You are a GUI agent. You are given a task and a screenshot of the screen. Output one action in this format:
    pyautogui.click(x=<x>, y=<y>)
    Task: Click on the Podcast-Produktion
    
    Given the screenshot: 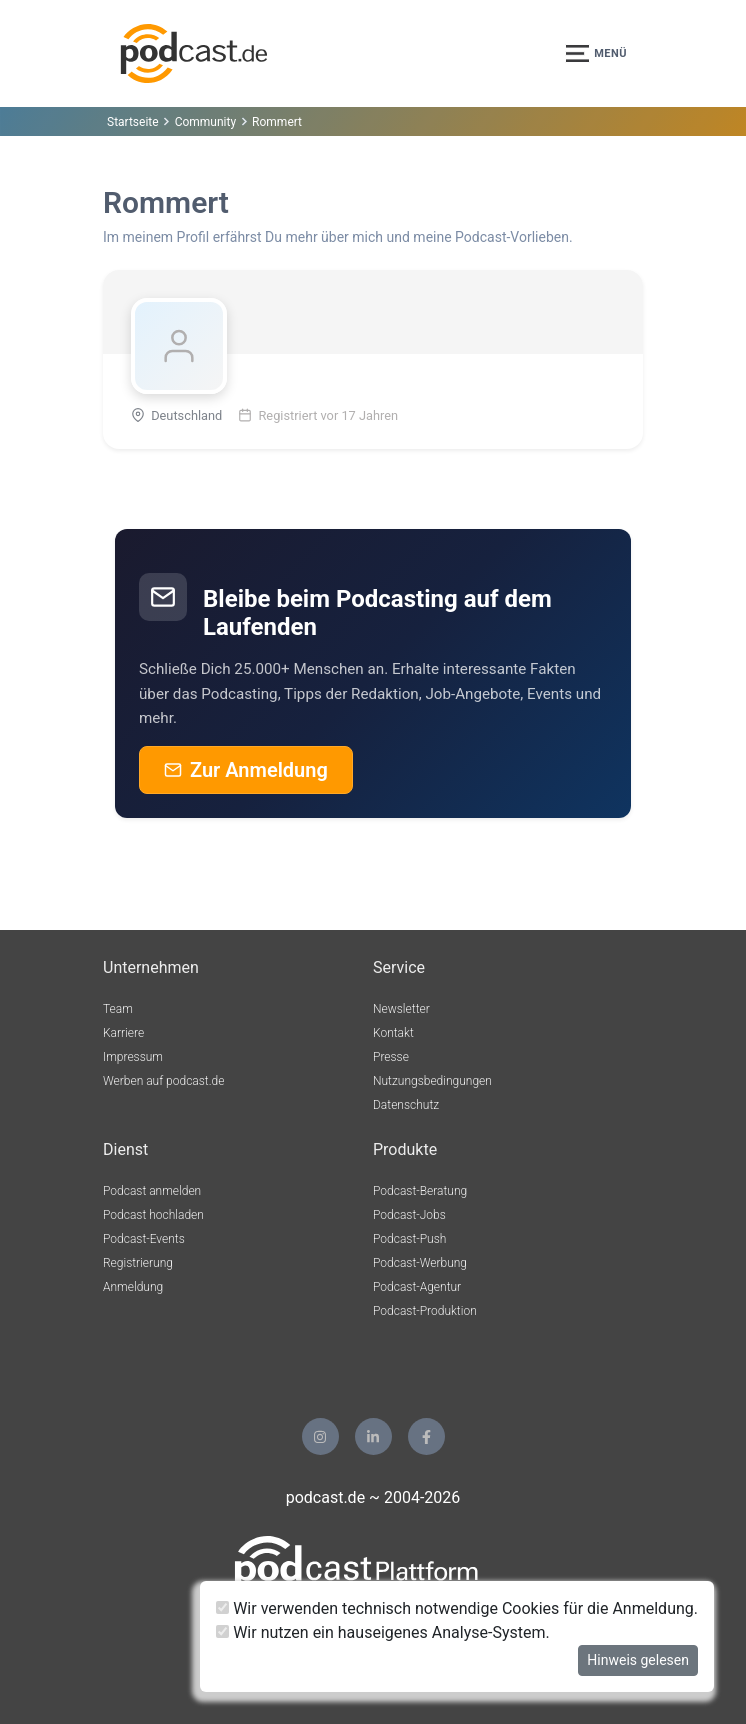 What is the action you would take?
    pyautogui.click(x=425, y=1311)
    